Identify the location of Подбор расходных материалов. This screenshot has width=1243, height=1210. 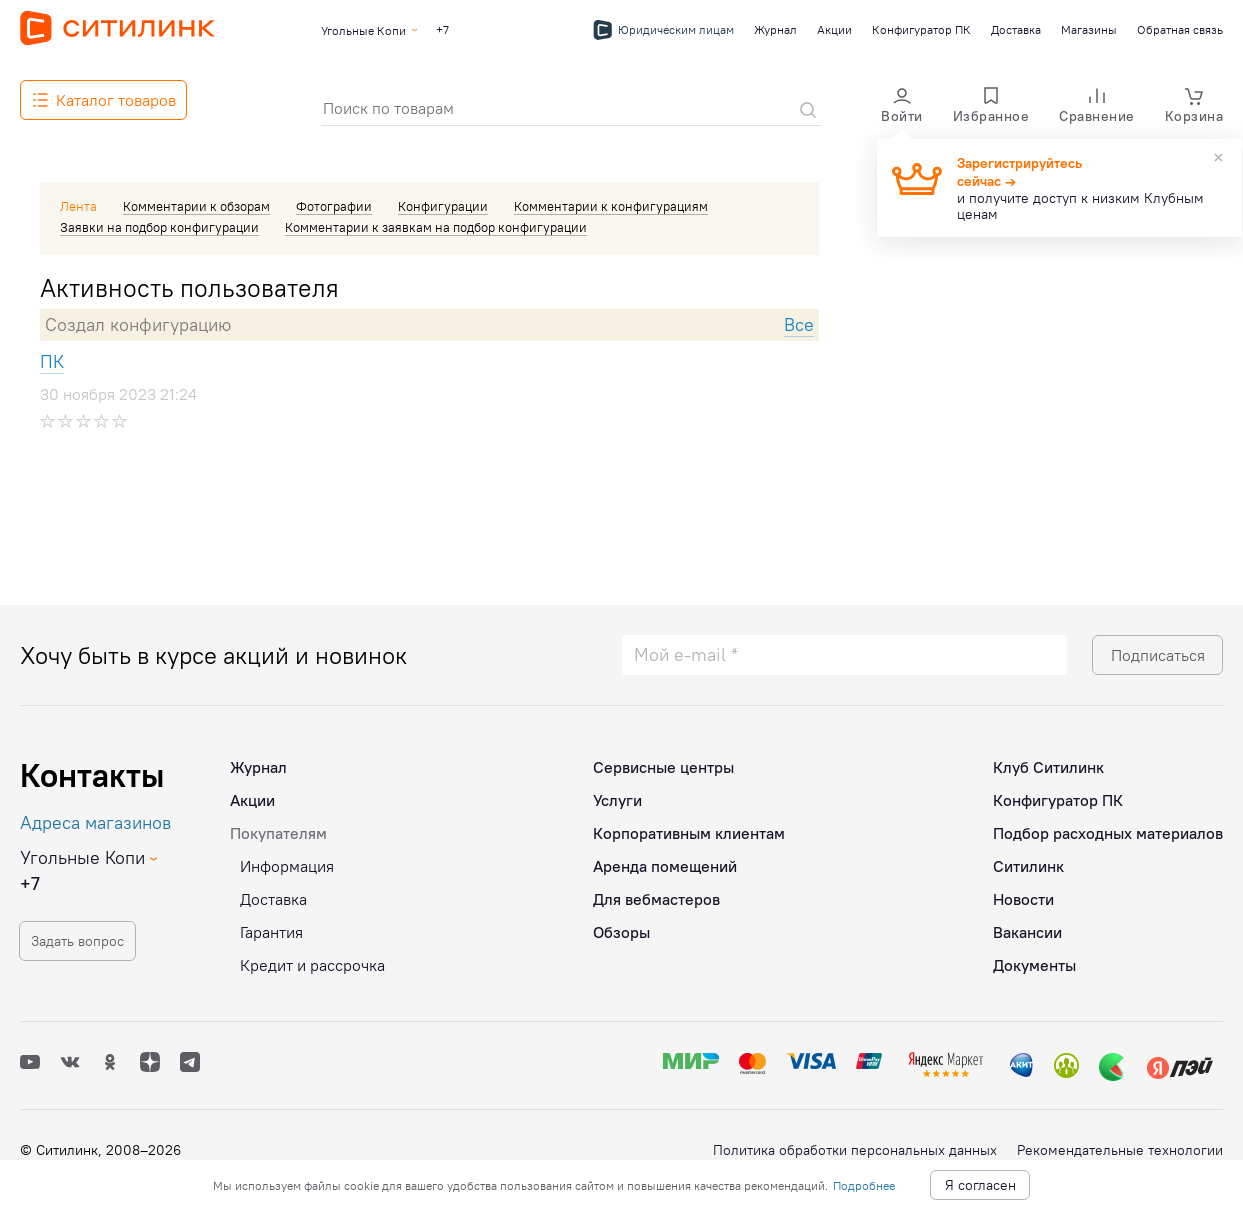
(1108, 827).